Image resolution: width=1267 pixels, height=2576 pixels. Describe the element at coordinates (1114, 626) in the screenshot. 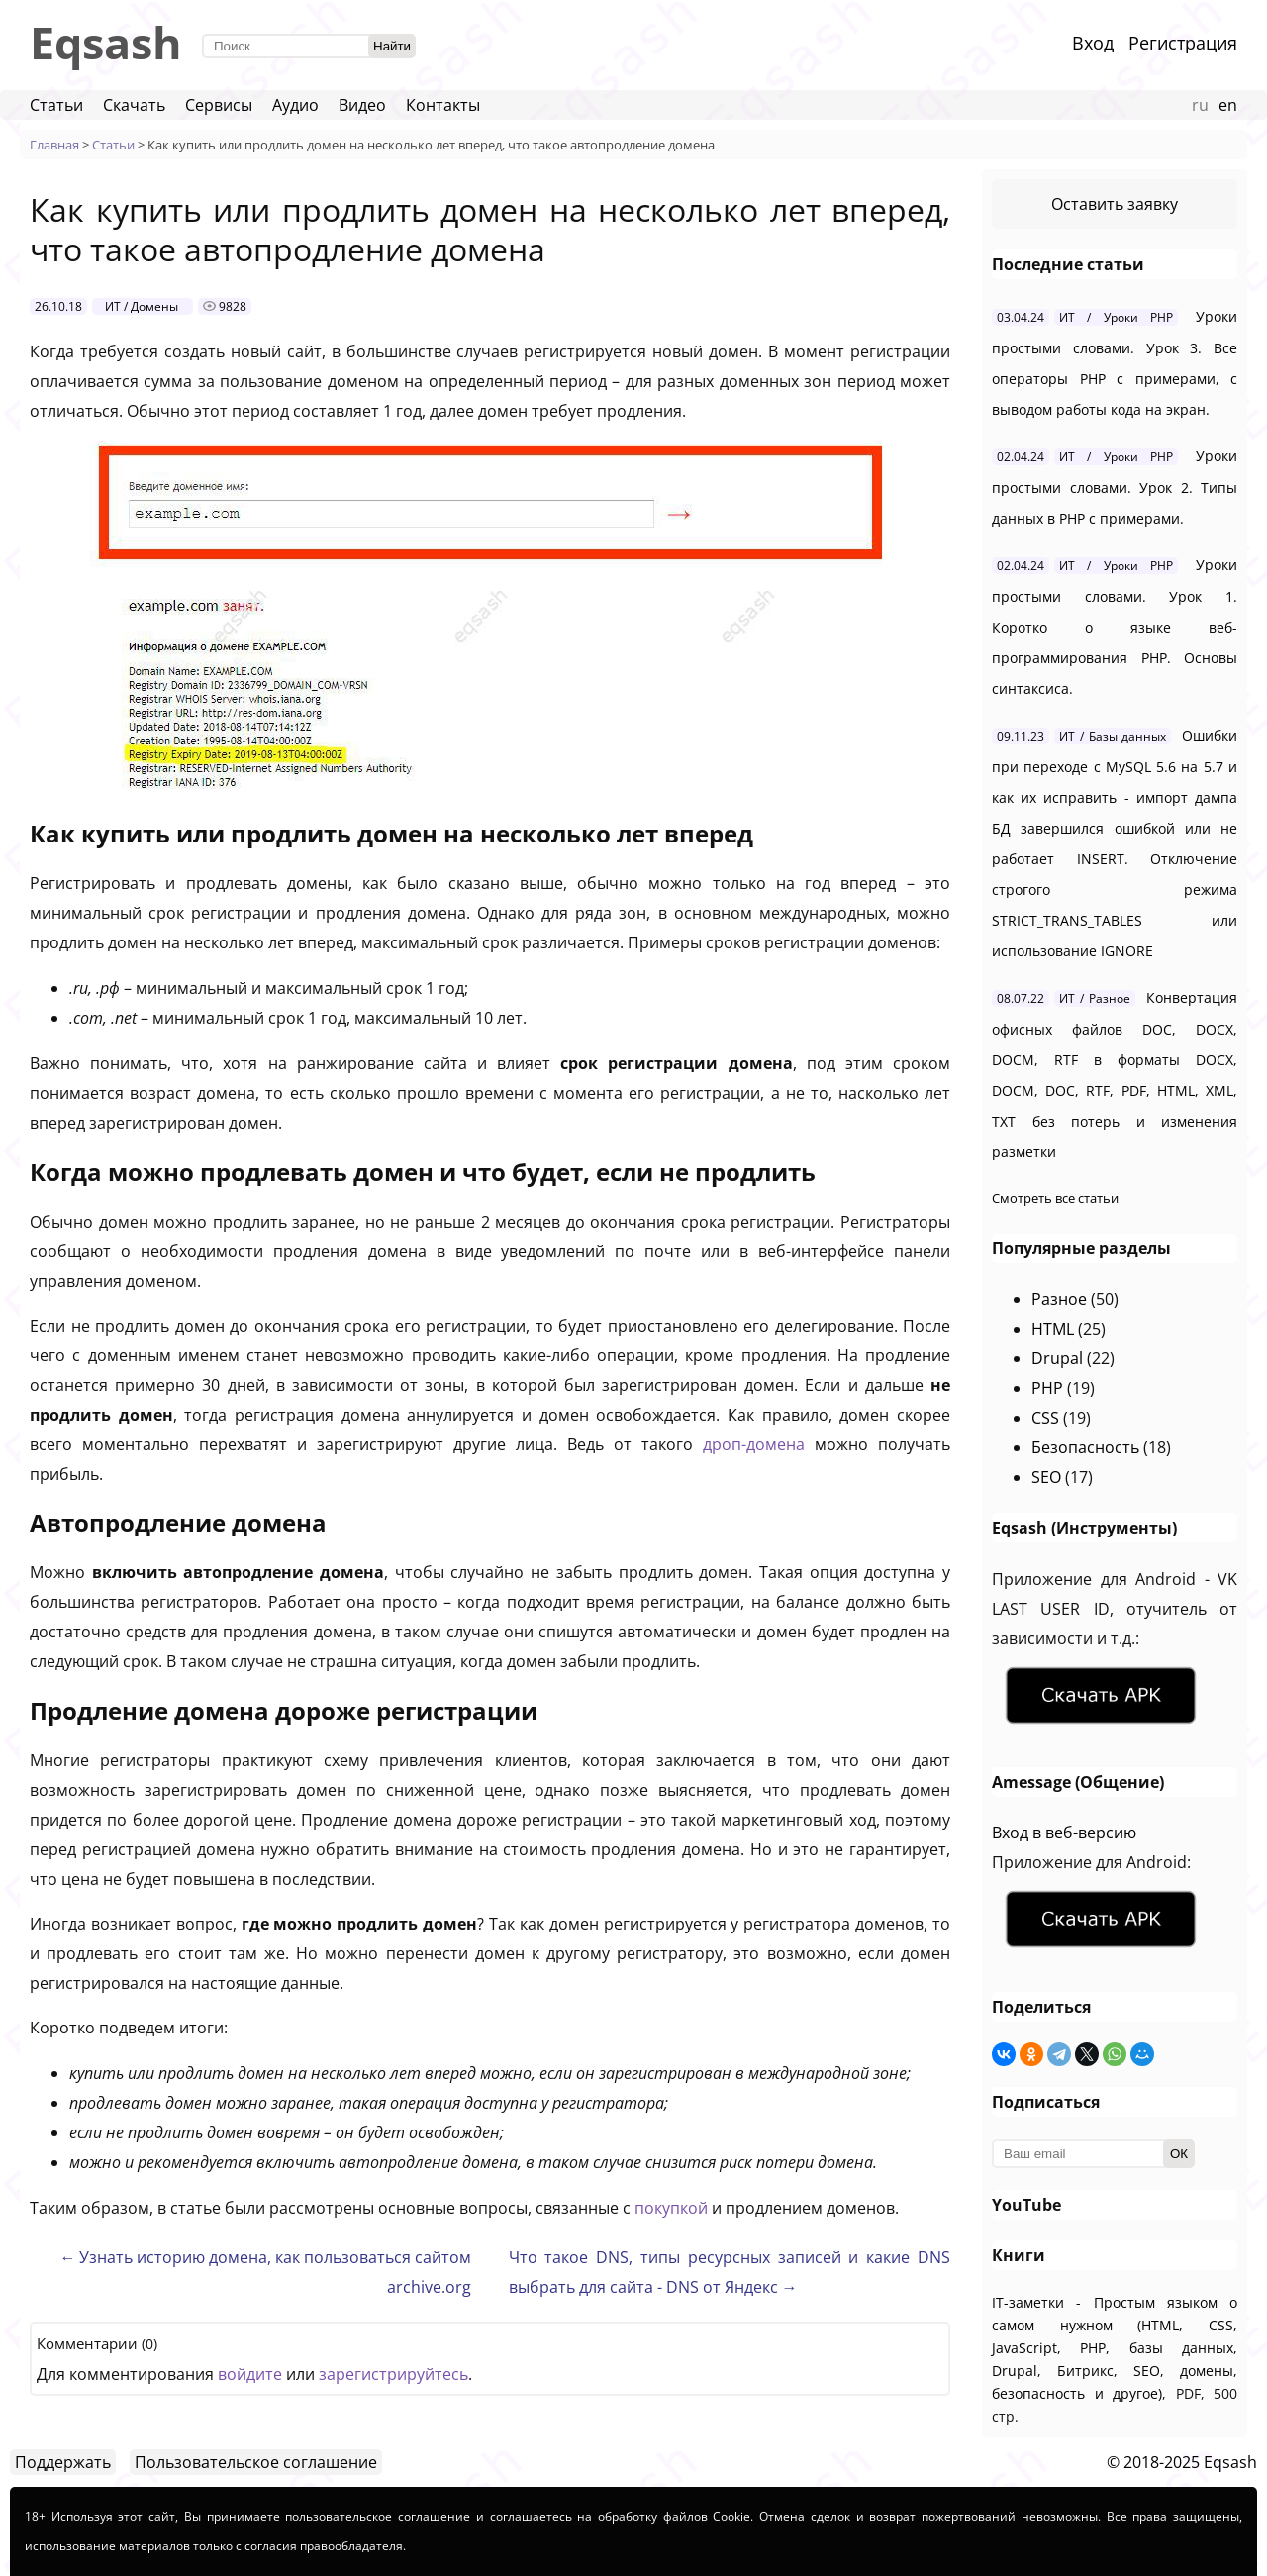

I see `Уроки простыми словами. Урок 1. Коротко о языке веб-программирования PHP. Основы синтаксиса.` at that location.